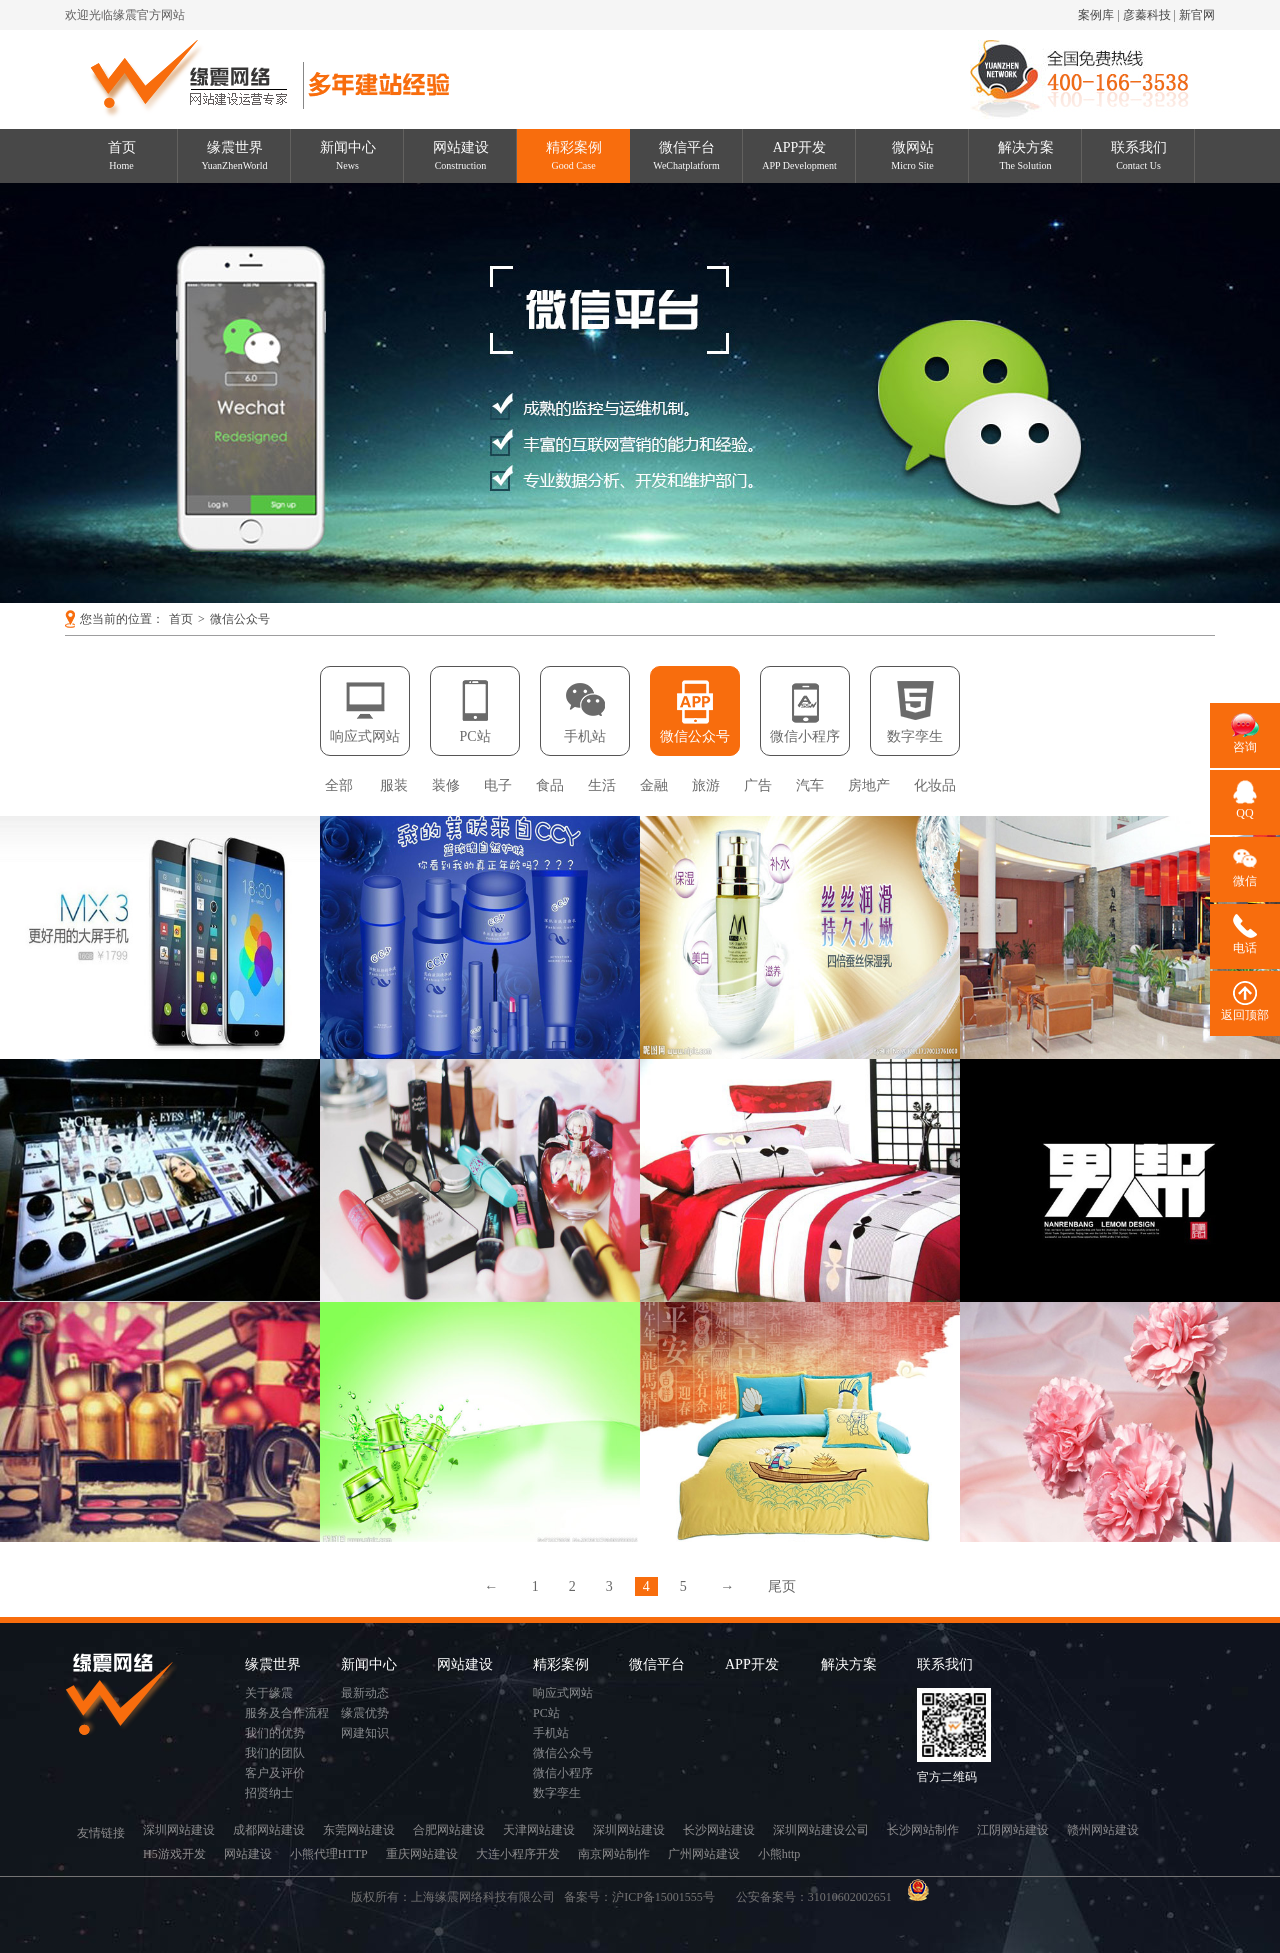 The height and width of the screenshot is (1953, 1280). Describe the element at coordinates (179, 1830) in the screenshot. I see `深圳网站建设` at that location.